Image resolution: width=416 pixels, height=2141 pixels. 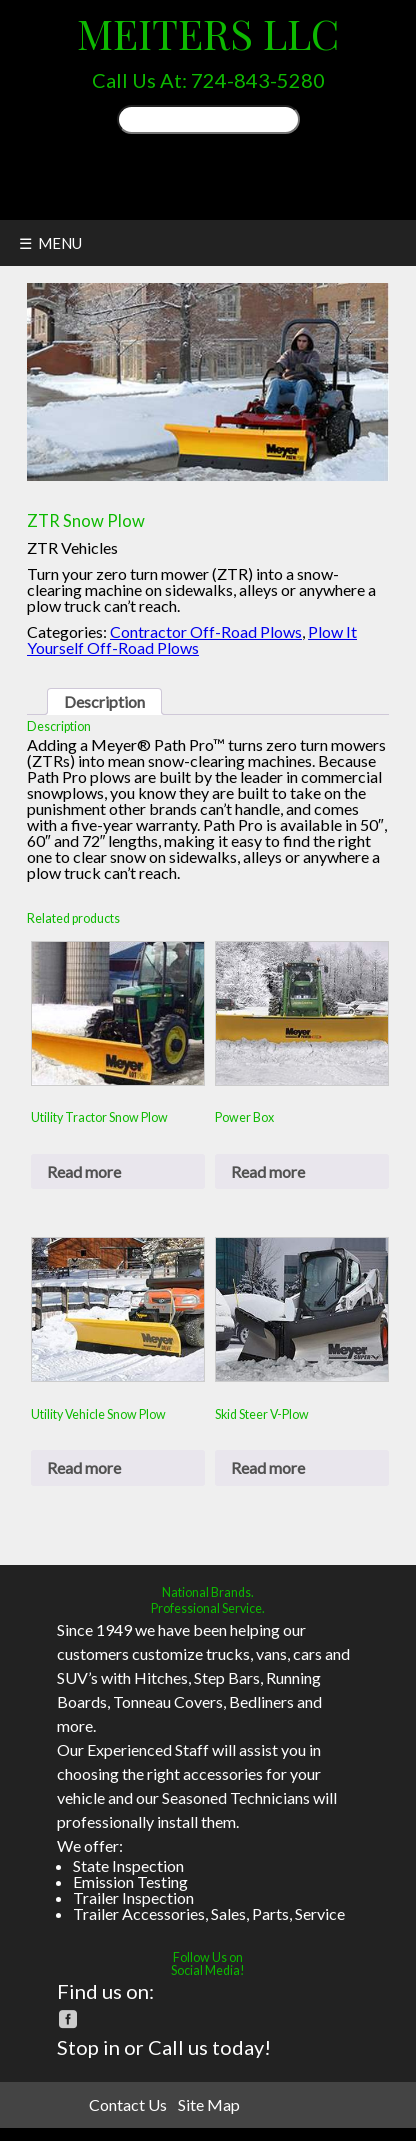 I want to click on 724-843-5280, so click(x=258, y=80).